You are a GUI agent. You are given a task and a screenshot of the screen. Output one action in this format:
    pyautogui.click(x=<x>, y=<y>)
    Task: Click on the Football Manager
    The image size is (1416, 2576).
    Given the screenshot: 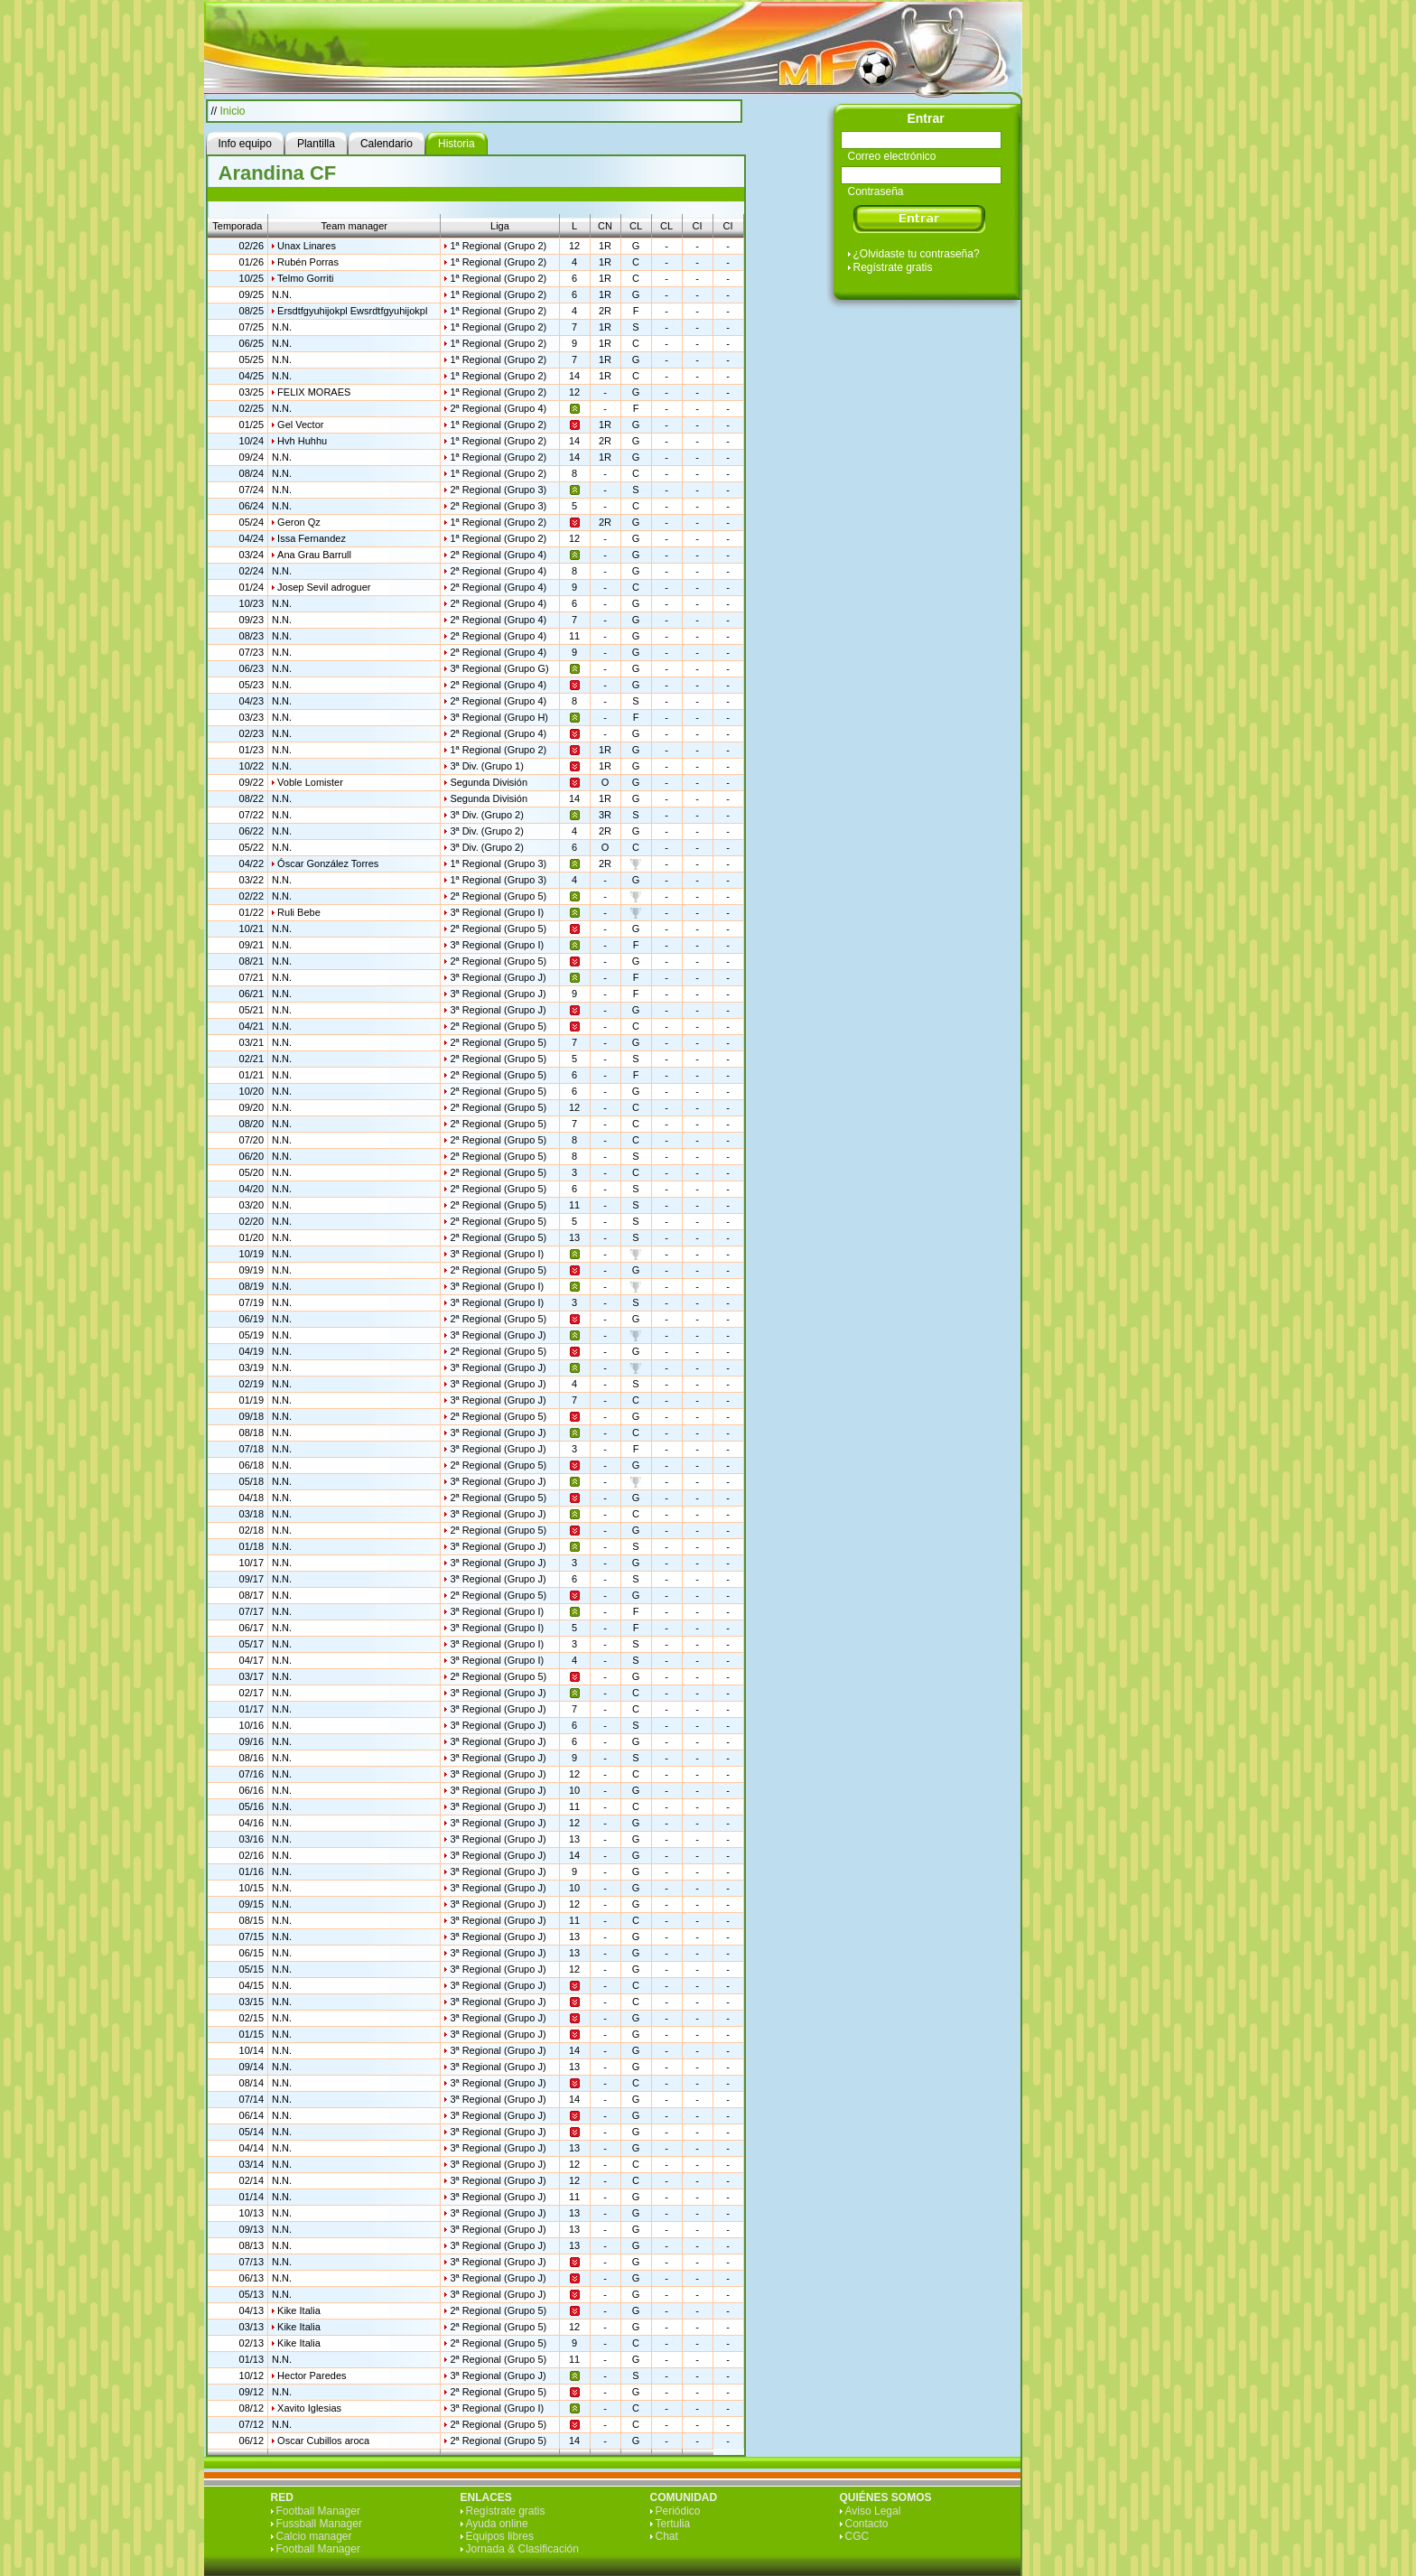 What is the action you would take?
    pyautogui.click(x=318, y=2511)
    